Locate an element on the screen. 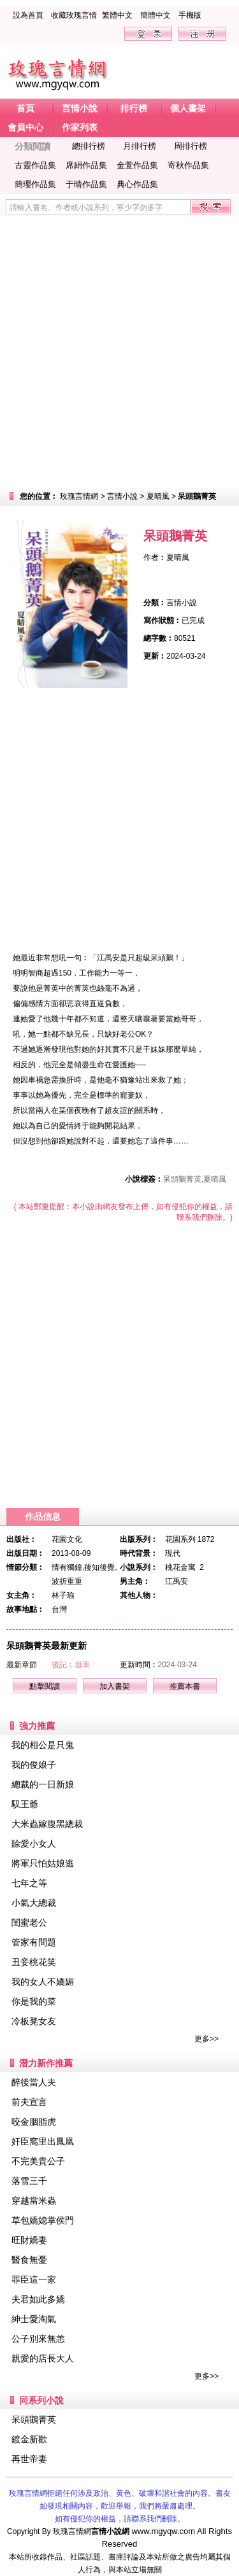 This screenshot has width=239, height=2576. 七年之等 is located at coordinates (29, 1883).